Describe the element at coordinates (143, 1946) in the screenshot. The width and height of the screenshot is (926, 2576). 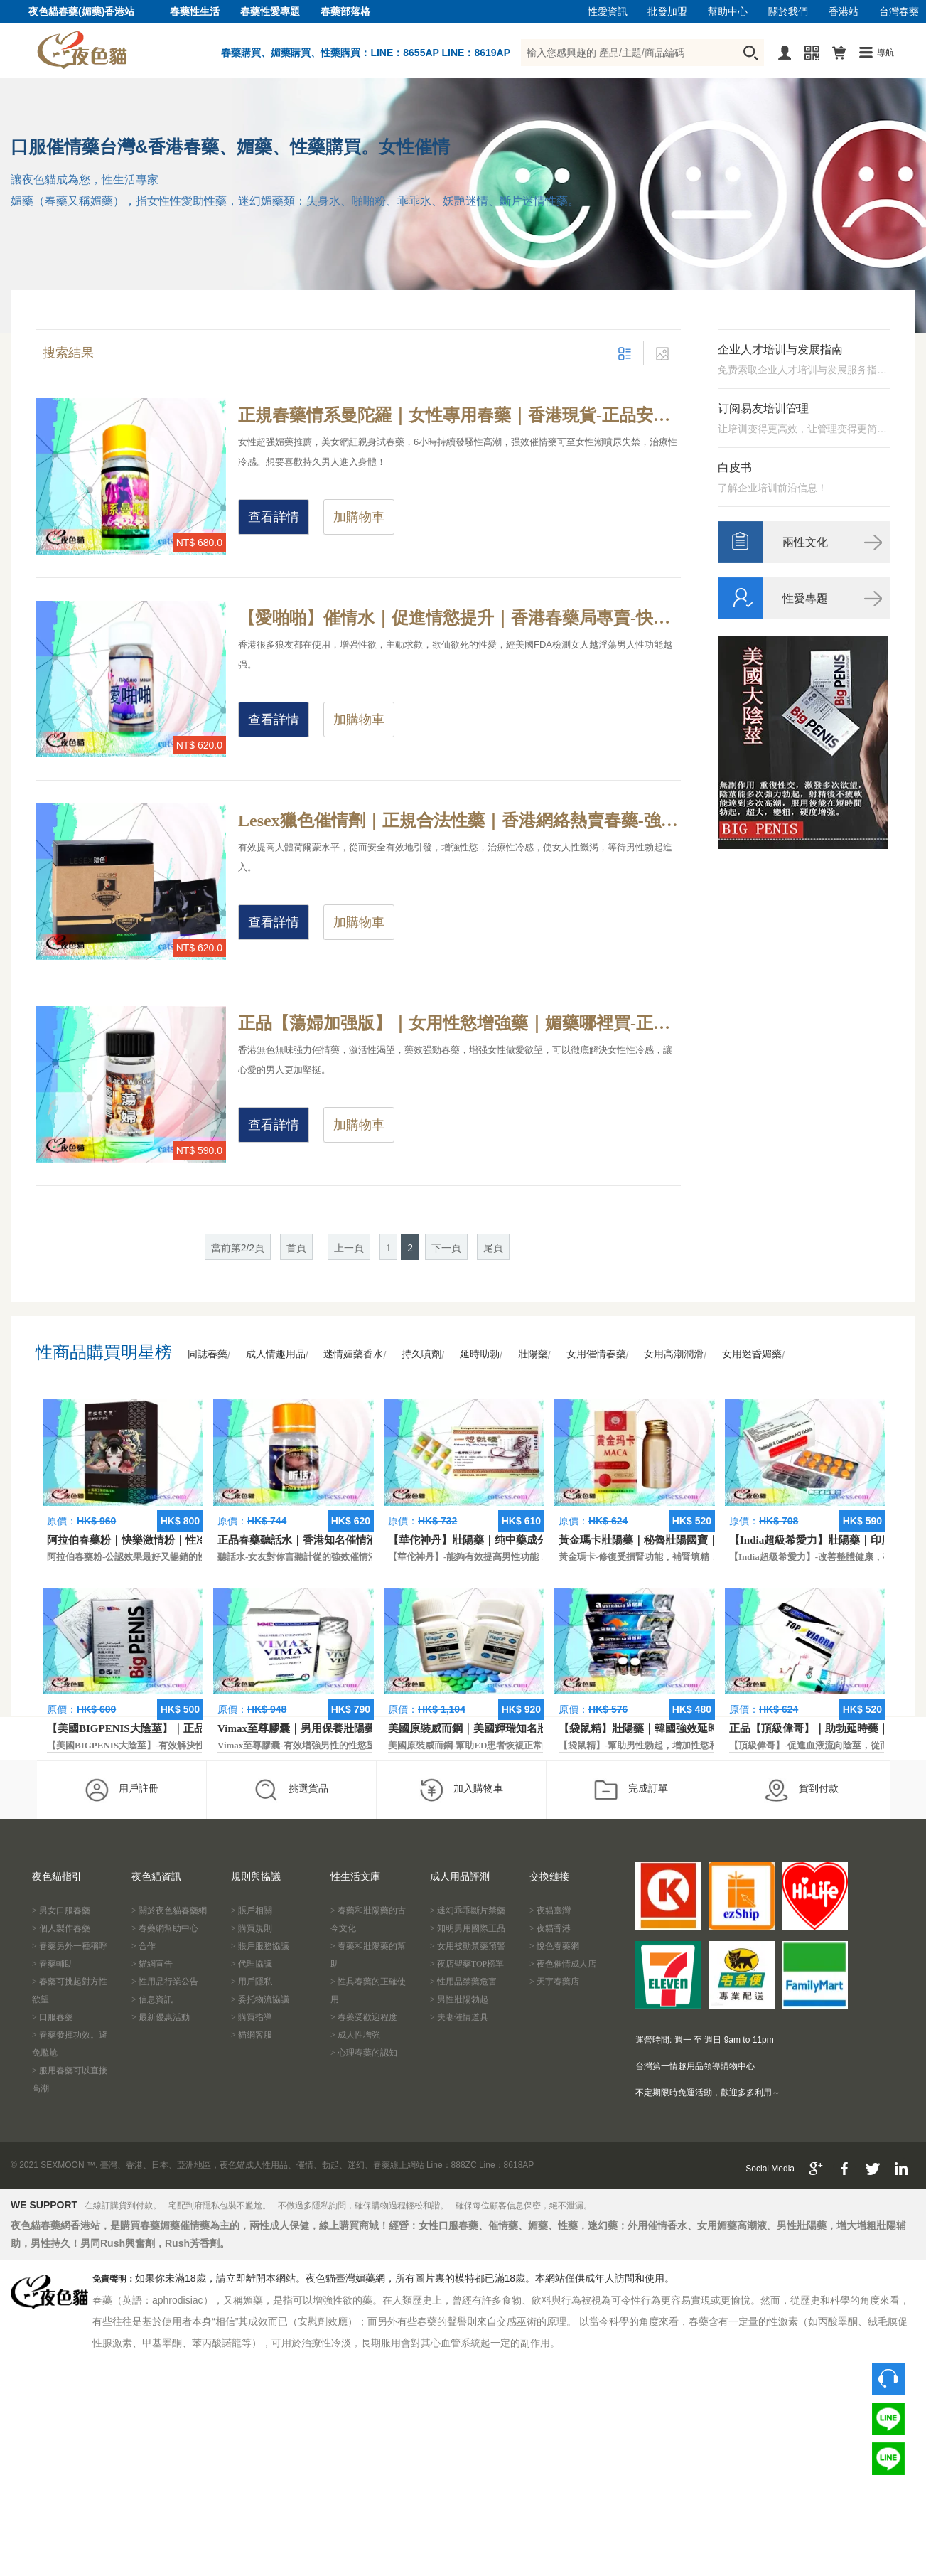
I see `> 合作` at that location.